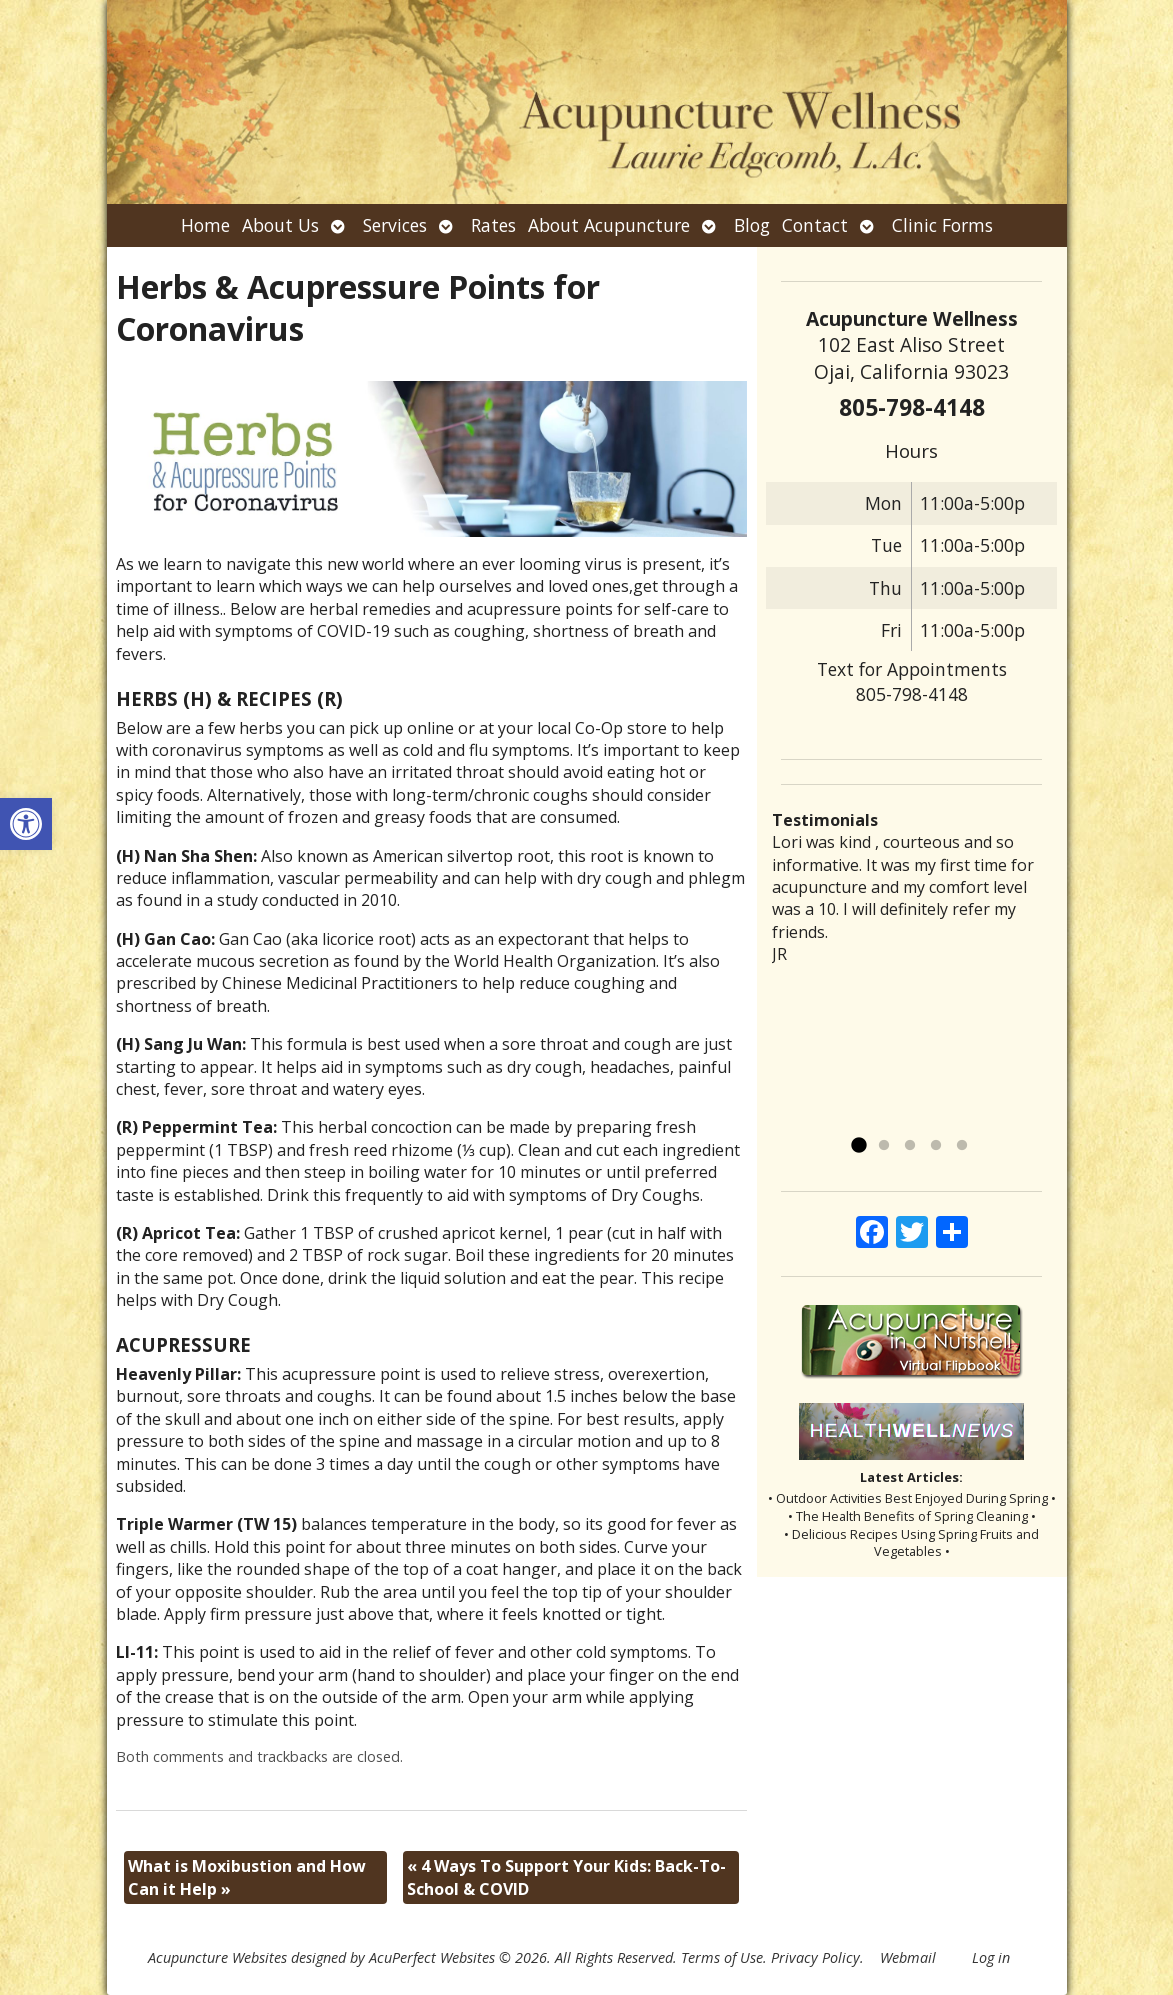  Describe the element at coordinates (942, 225) in the screenshot. I see `Clinic Forms` at that location.